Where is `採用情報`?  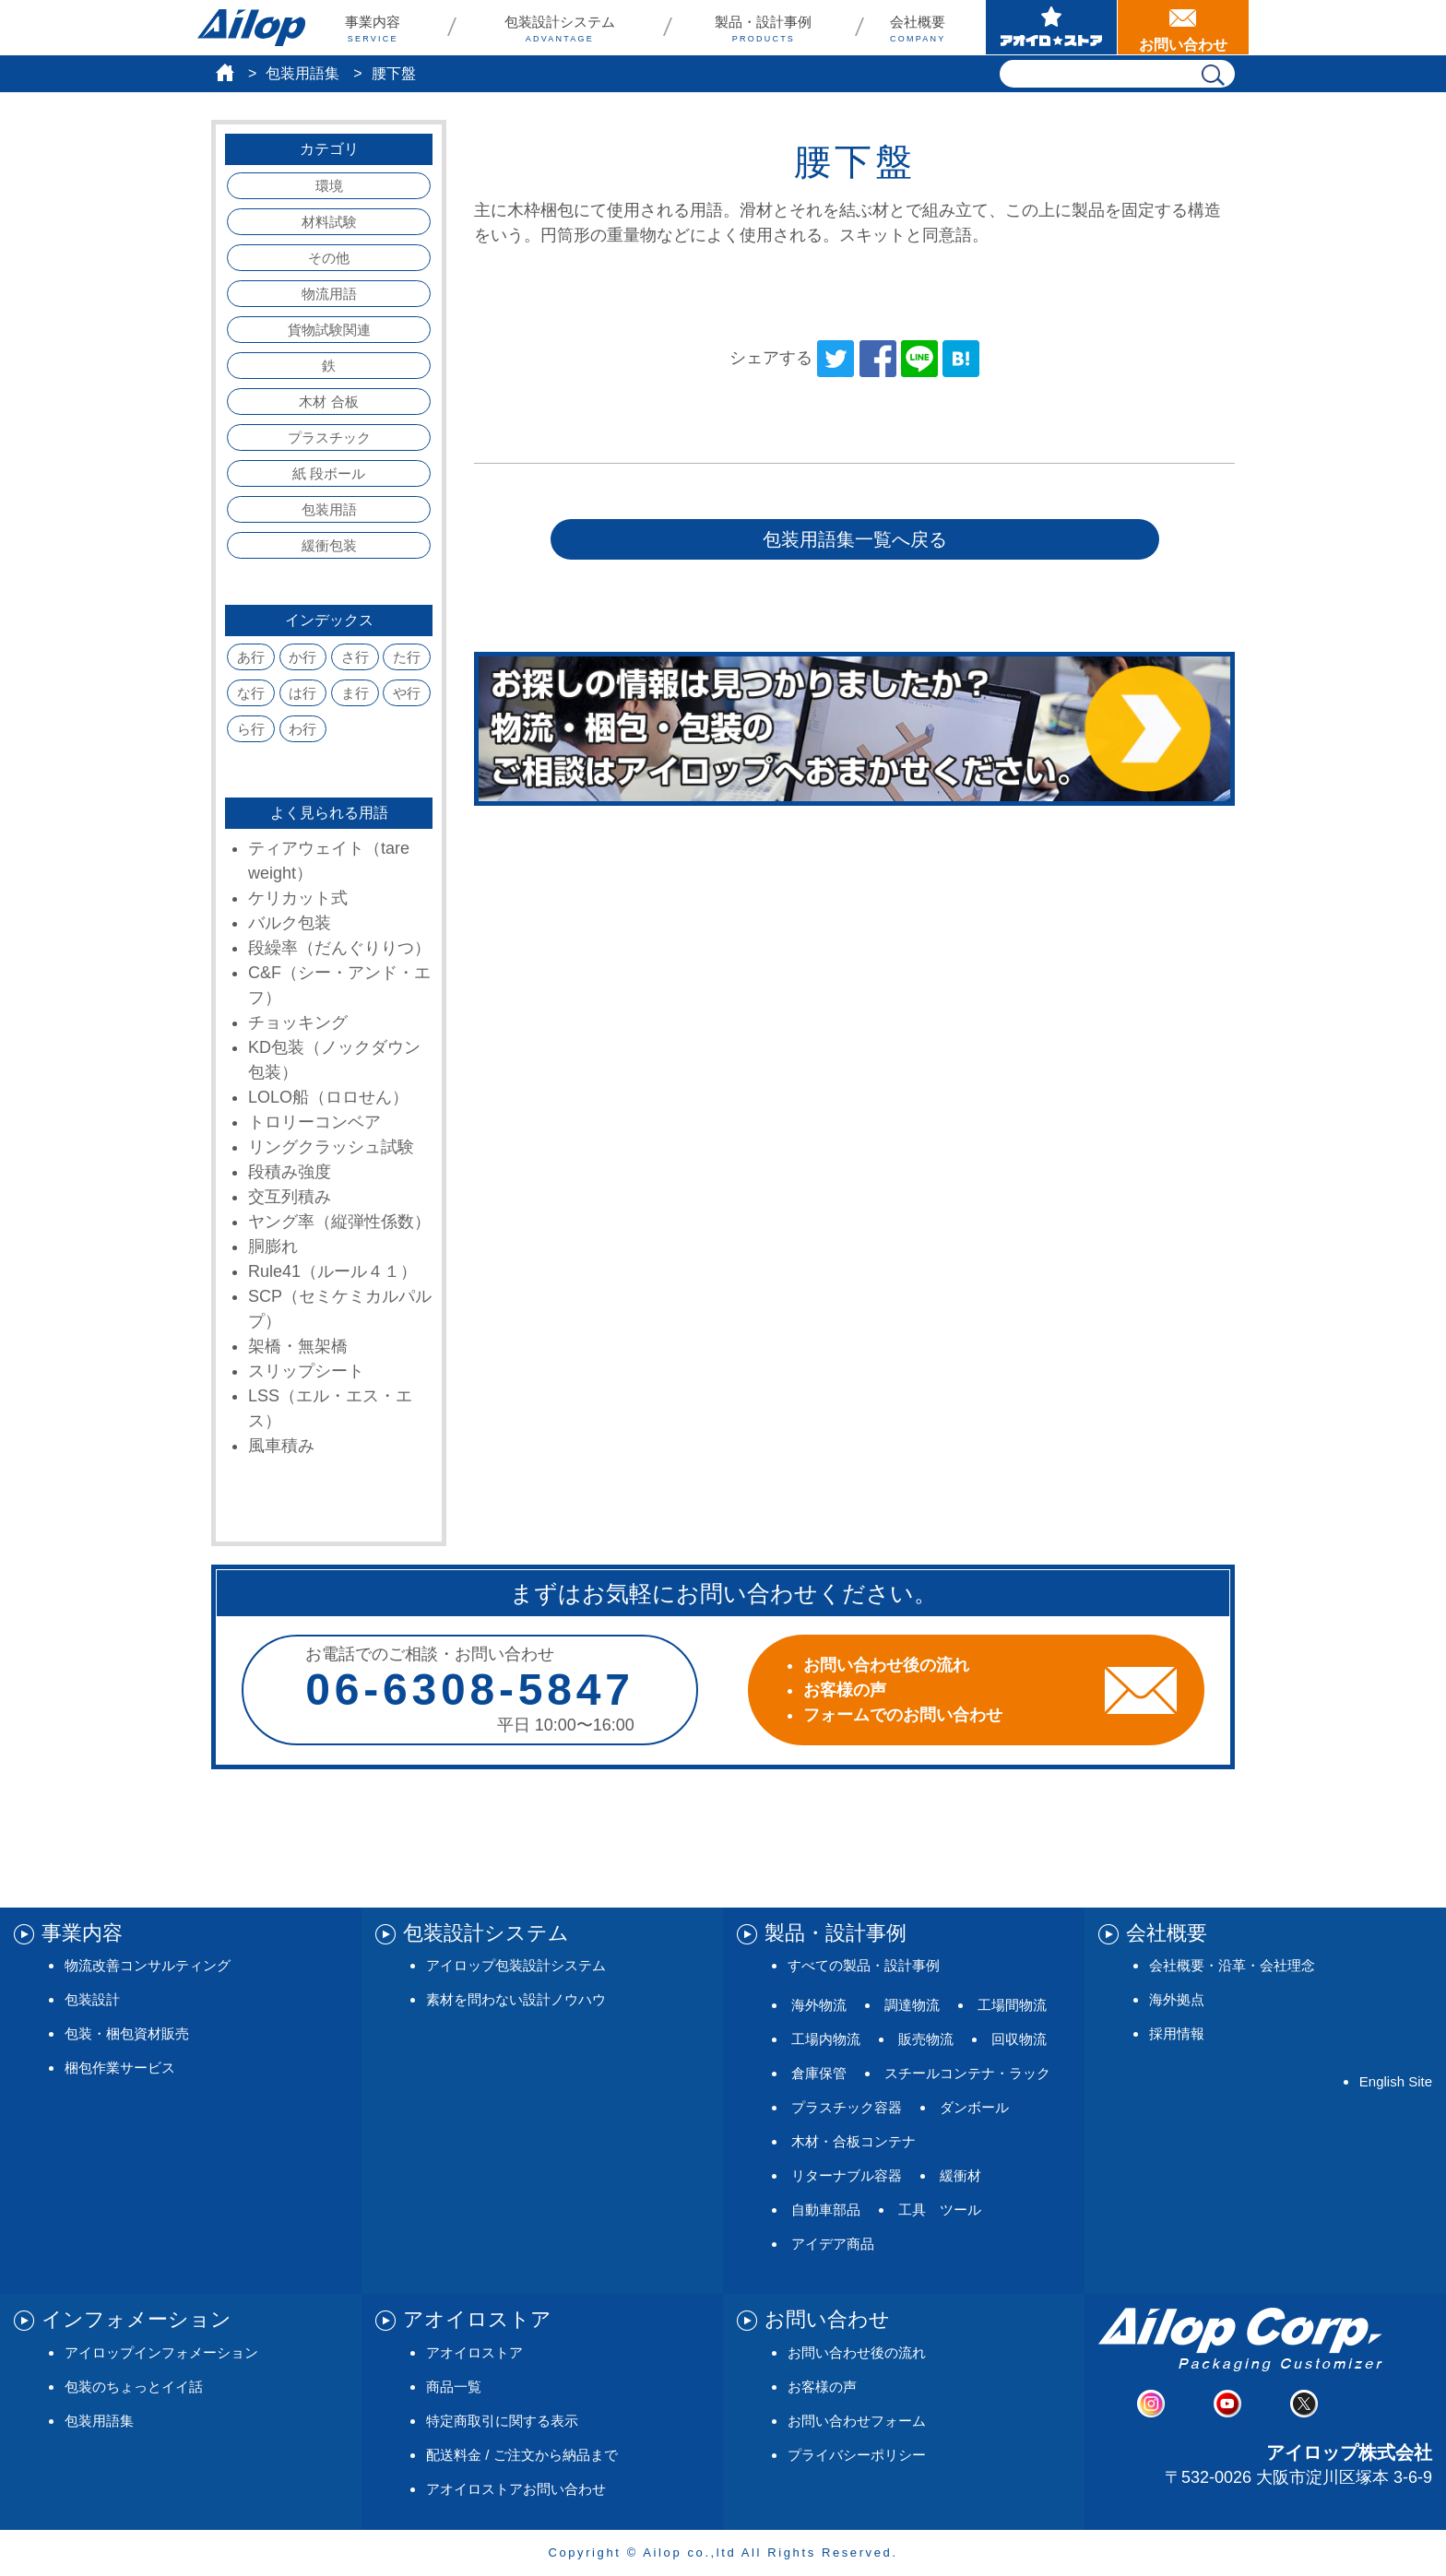
採用情報 is located at coordinates (1176, 2033).